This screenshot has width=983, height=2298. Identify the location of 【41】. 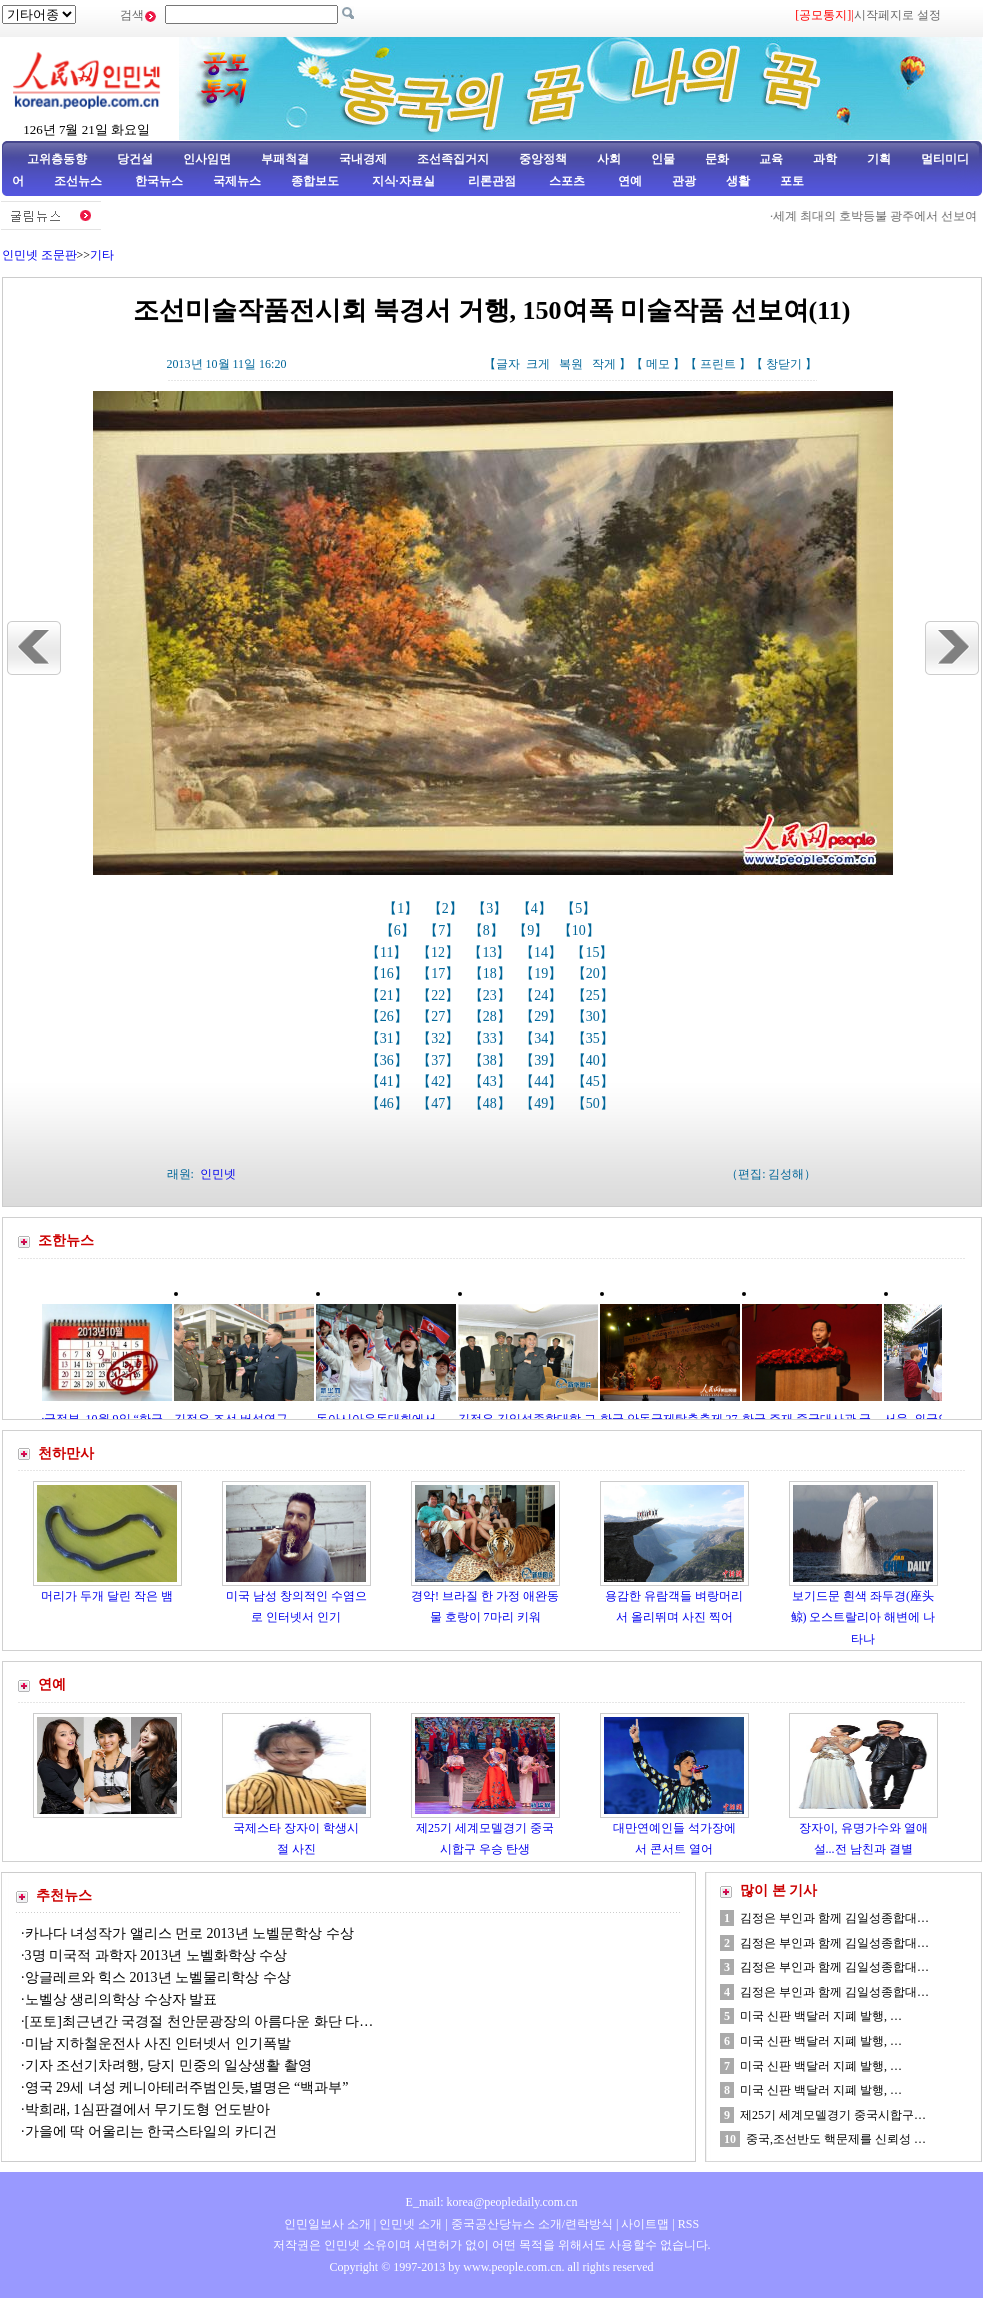
(389, 1081).